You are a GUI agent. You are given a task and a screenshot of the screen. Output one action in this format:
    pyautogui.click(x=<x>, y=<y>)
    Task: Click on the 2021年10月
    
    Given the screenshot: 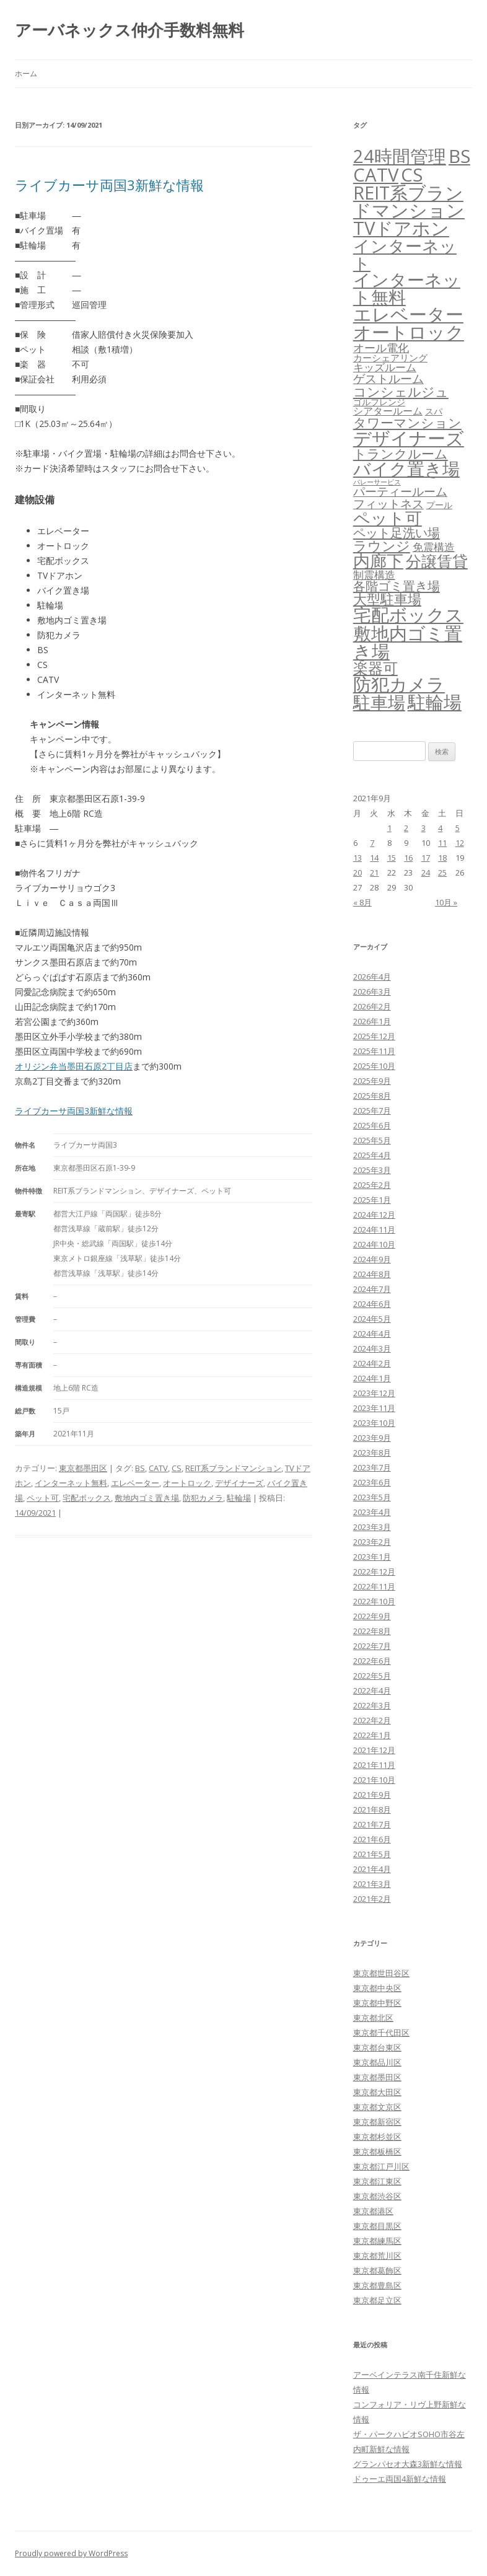 What is the action you would take?
    pyautogui.click(x=374, y=1779)
    